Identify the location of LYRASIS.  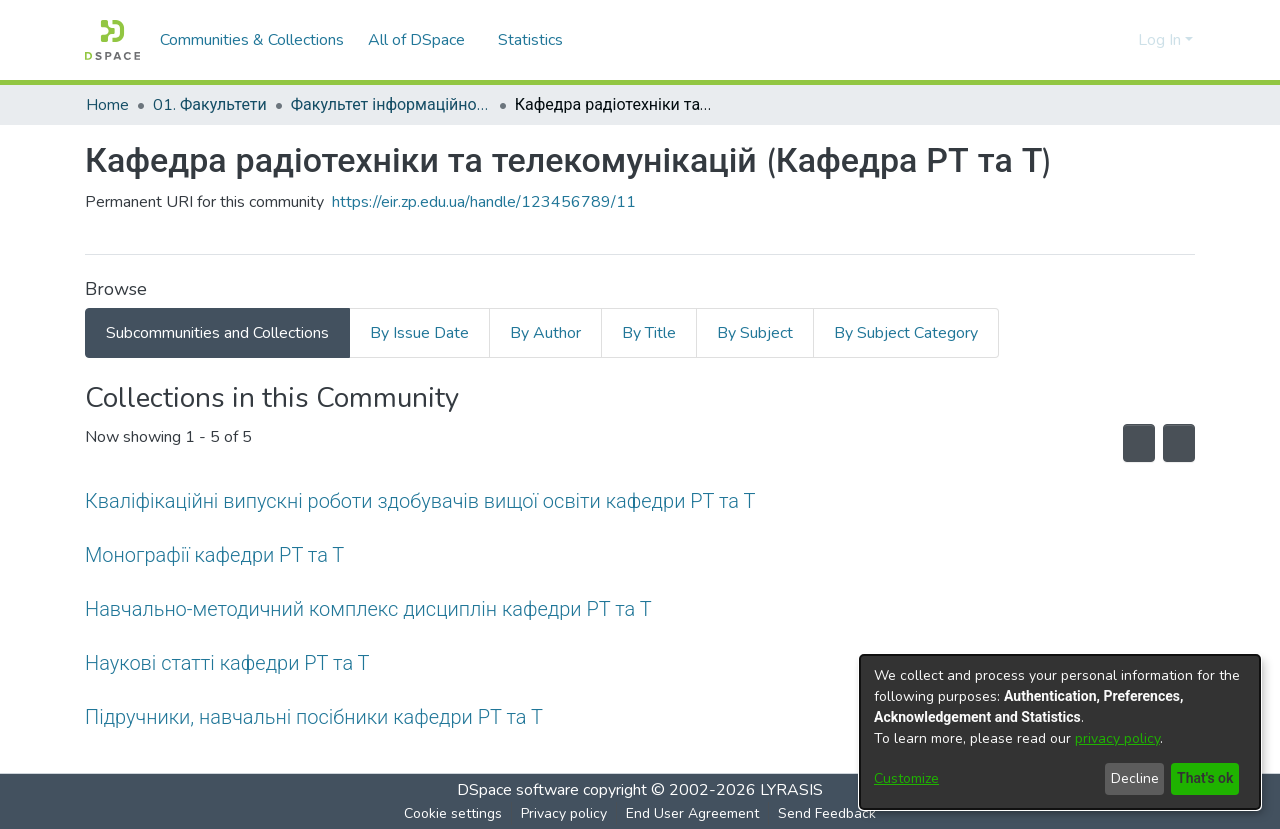
(791, 790).